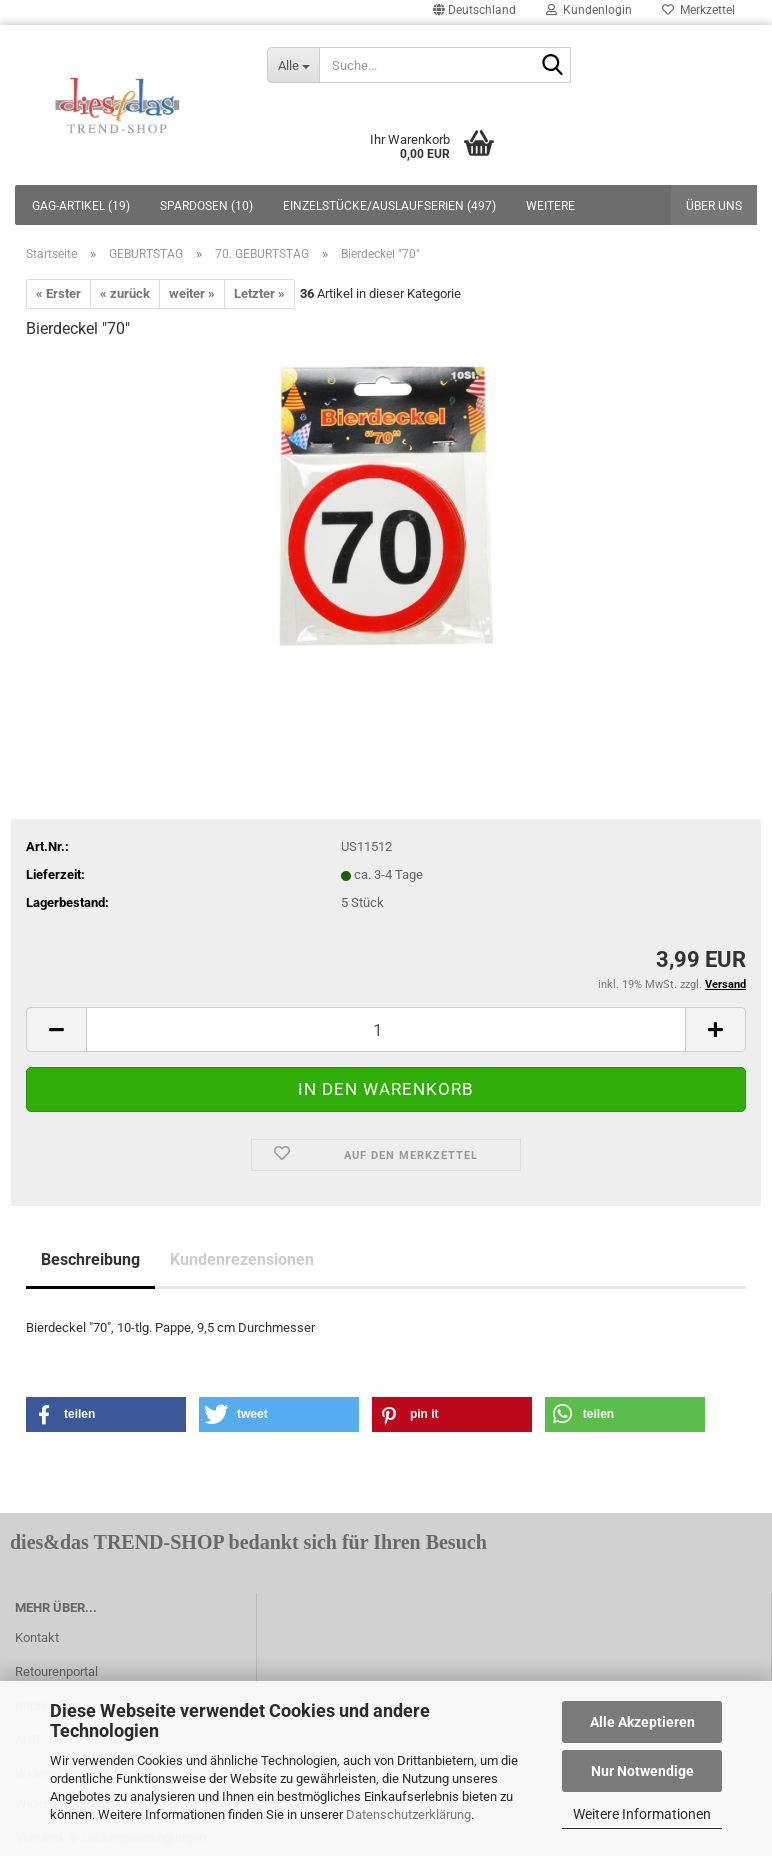 The image size is (772, 1856). I want to click on Letzter », so click(259, 293).